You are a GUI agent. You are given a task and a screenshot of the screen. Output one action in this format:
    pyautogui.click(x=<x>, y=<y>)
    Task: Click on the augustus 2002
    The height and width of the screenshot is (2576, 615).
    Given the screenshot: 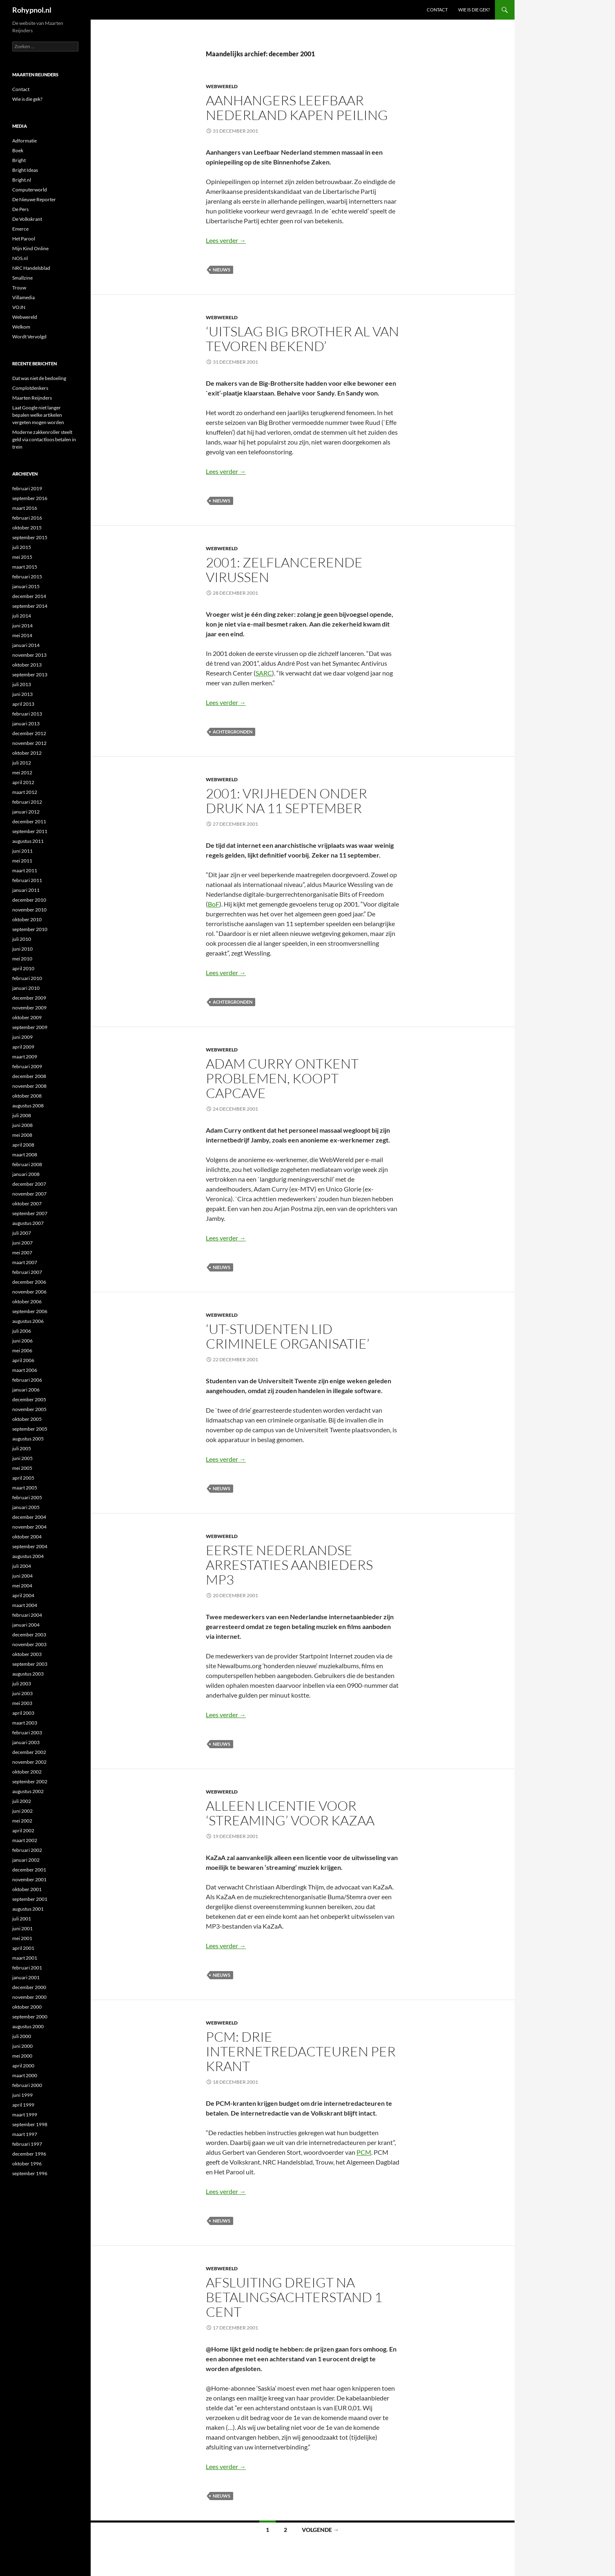 What is the action you would take?
    pyautogui.click(x=28, y=1791)
    